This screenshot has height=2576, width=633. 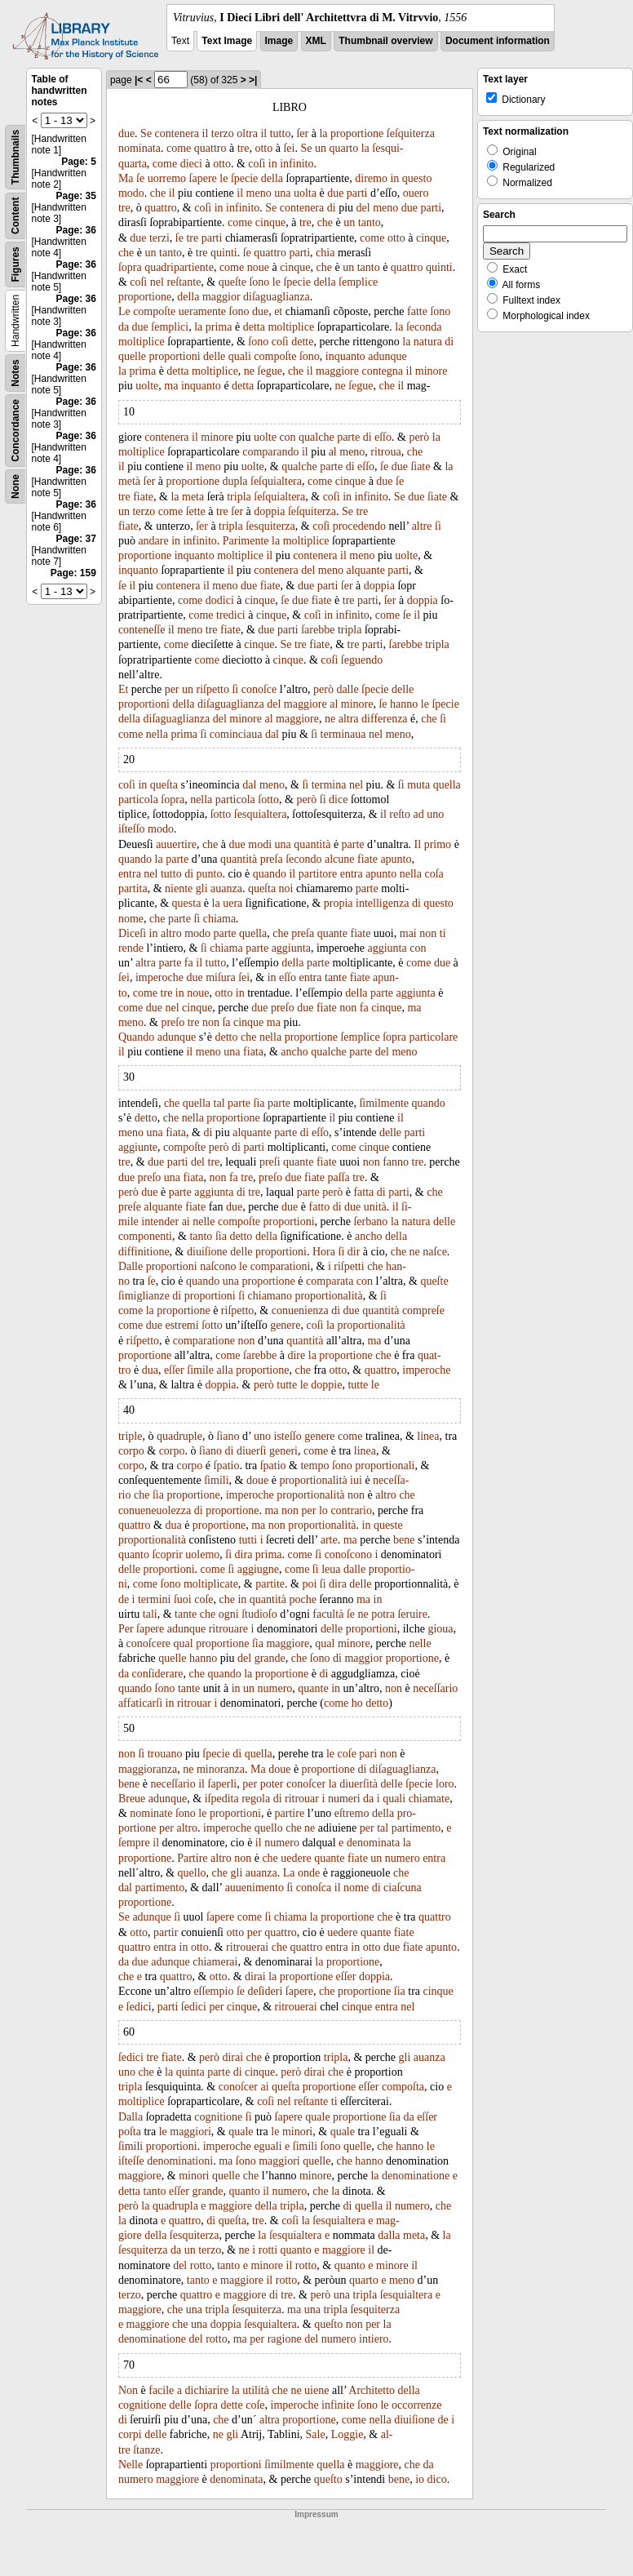 What do you see at coordinates (130, 1436) in the screenshot?
I see `triple` at bounding box center [130, 1436].